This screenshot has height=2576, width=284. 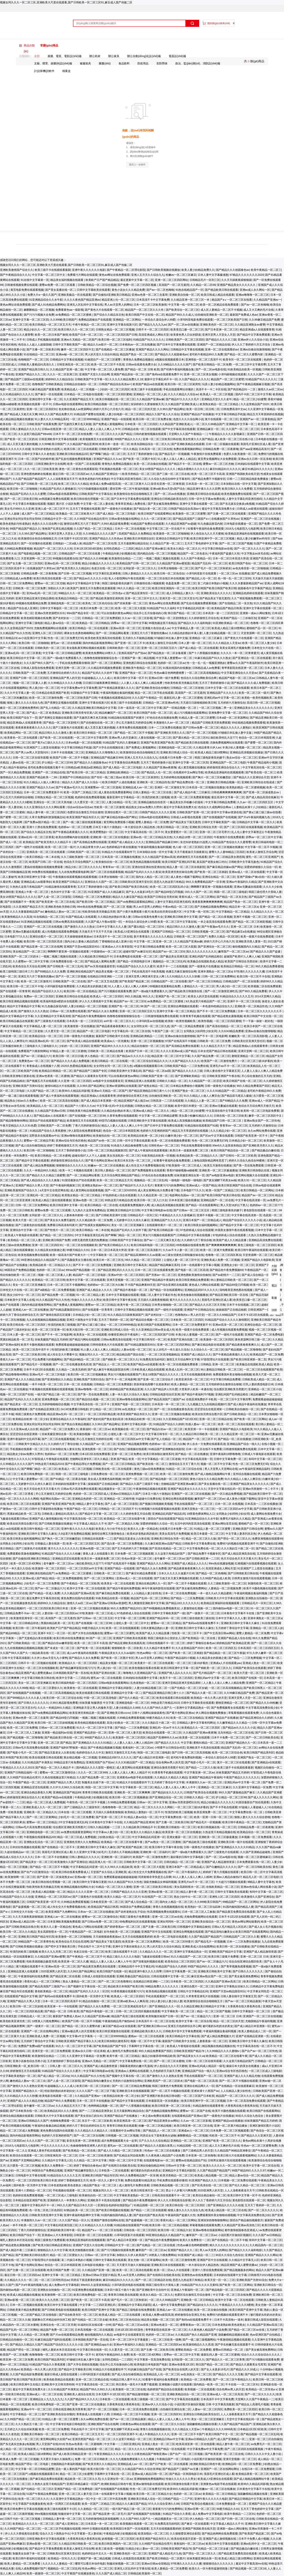 I want to click on 91精品国产91久久久久无黄码, so click(x=199, y=2284).